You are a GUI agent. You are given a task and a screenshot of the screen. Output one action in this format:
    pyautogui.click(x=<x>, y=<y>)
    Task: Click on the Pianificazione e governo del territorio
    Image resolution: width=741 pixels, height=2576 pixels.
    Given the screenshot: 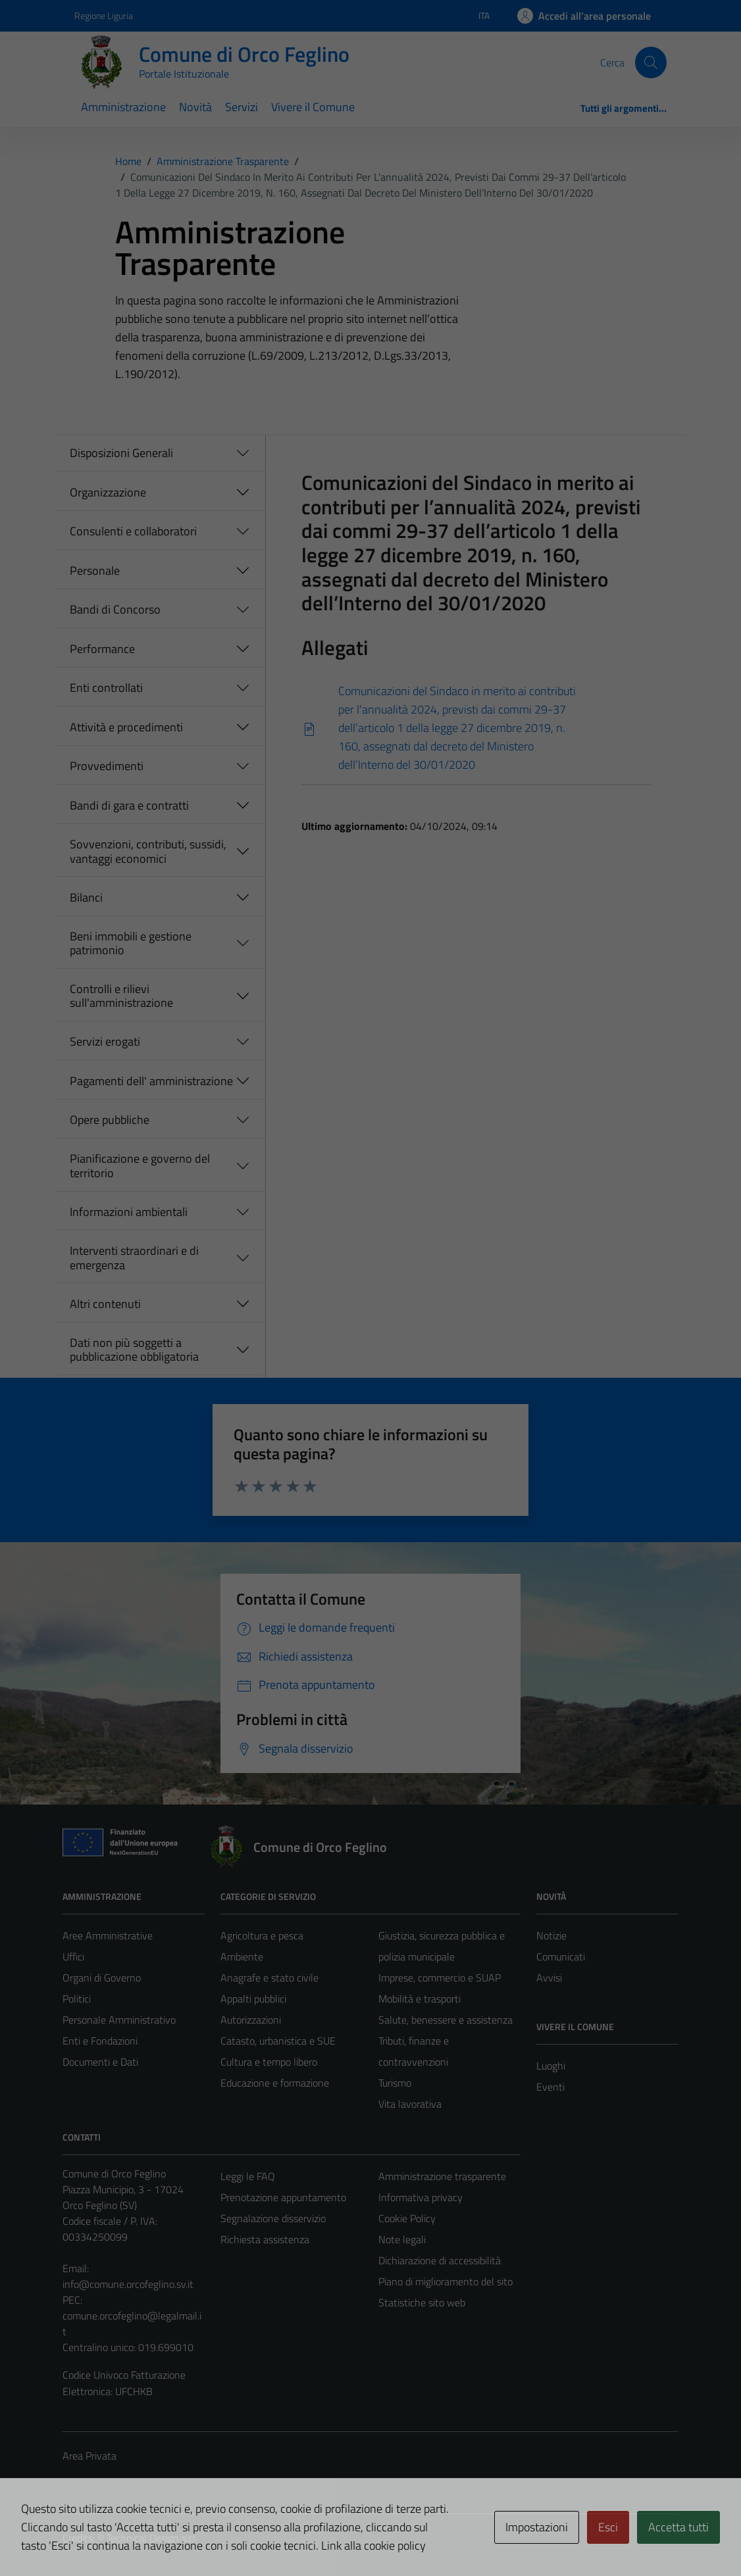 What is the action you would take?
    pyautogui.click(x=140, y=1166)
    